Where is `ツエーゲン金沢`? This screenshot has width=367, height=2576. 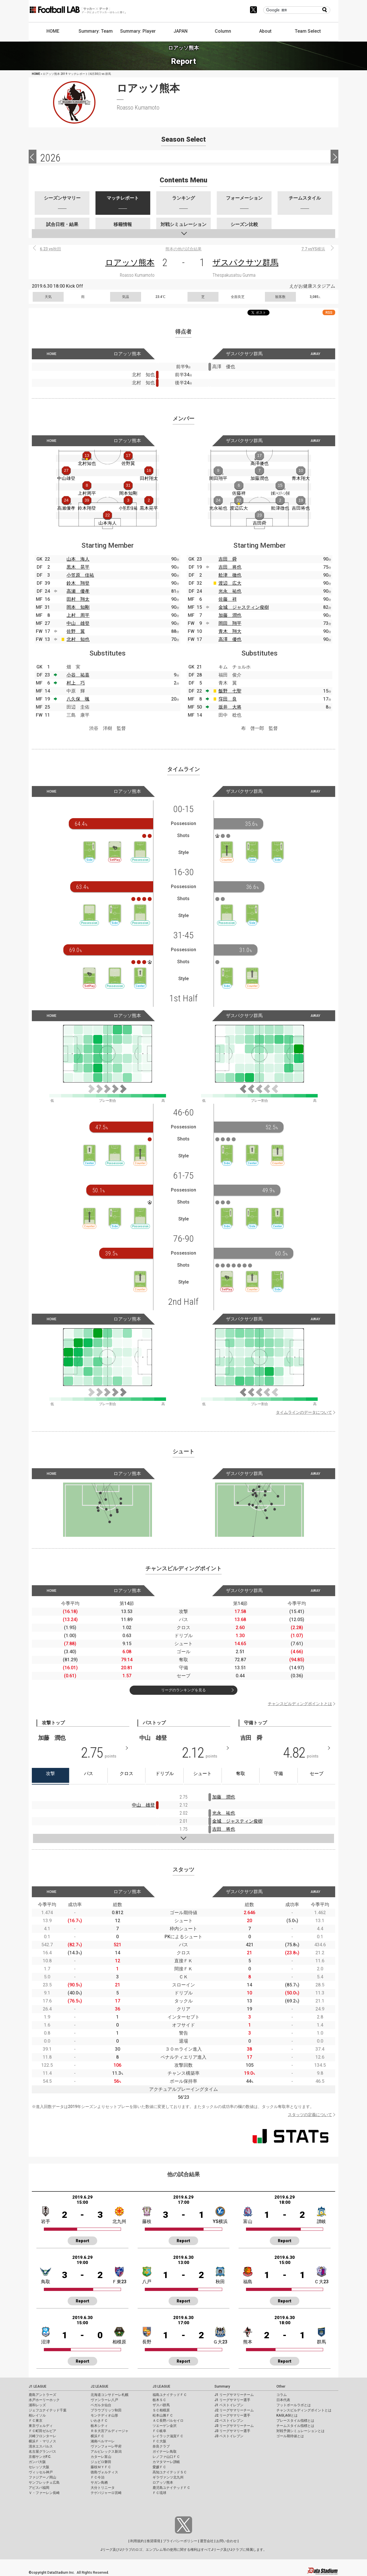 ツエーゲン金沢 is located at coordinates (165, 2426).